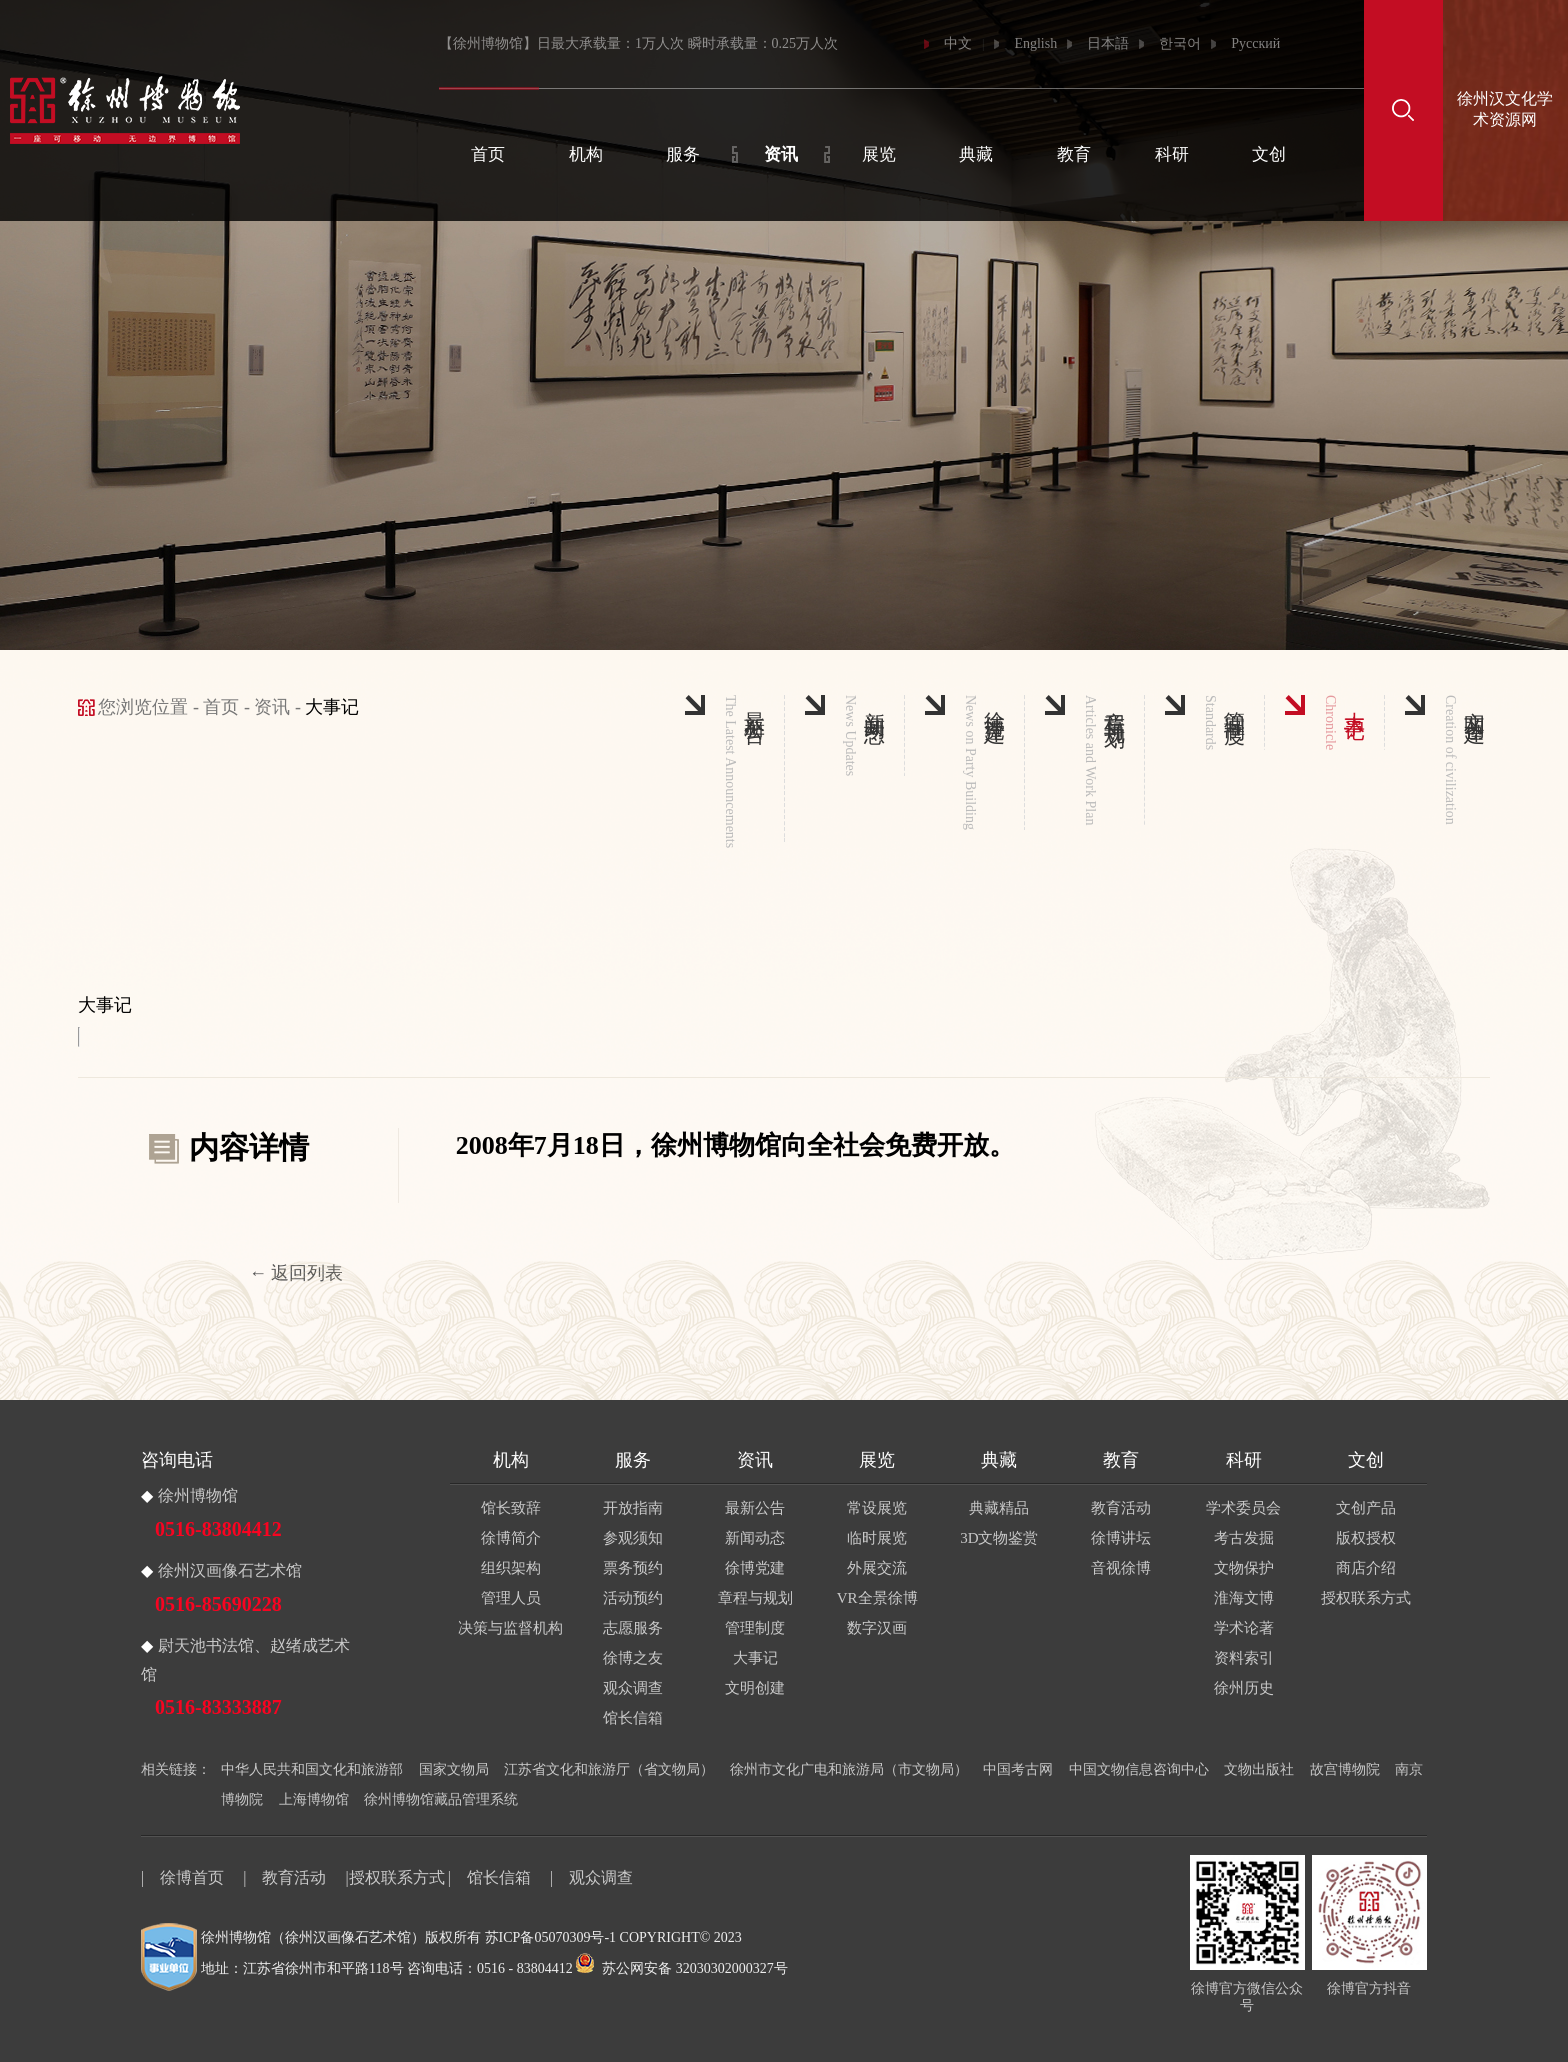  Describe the element at coordinates (586, 154) in the screenshot. I see `机构` at that location.